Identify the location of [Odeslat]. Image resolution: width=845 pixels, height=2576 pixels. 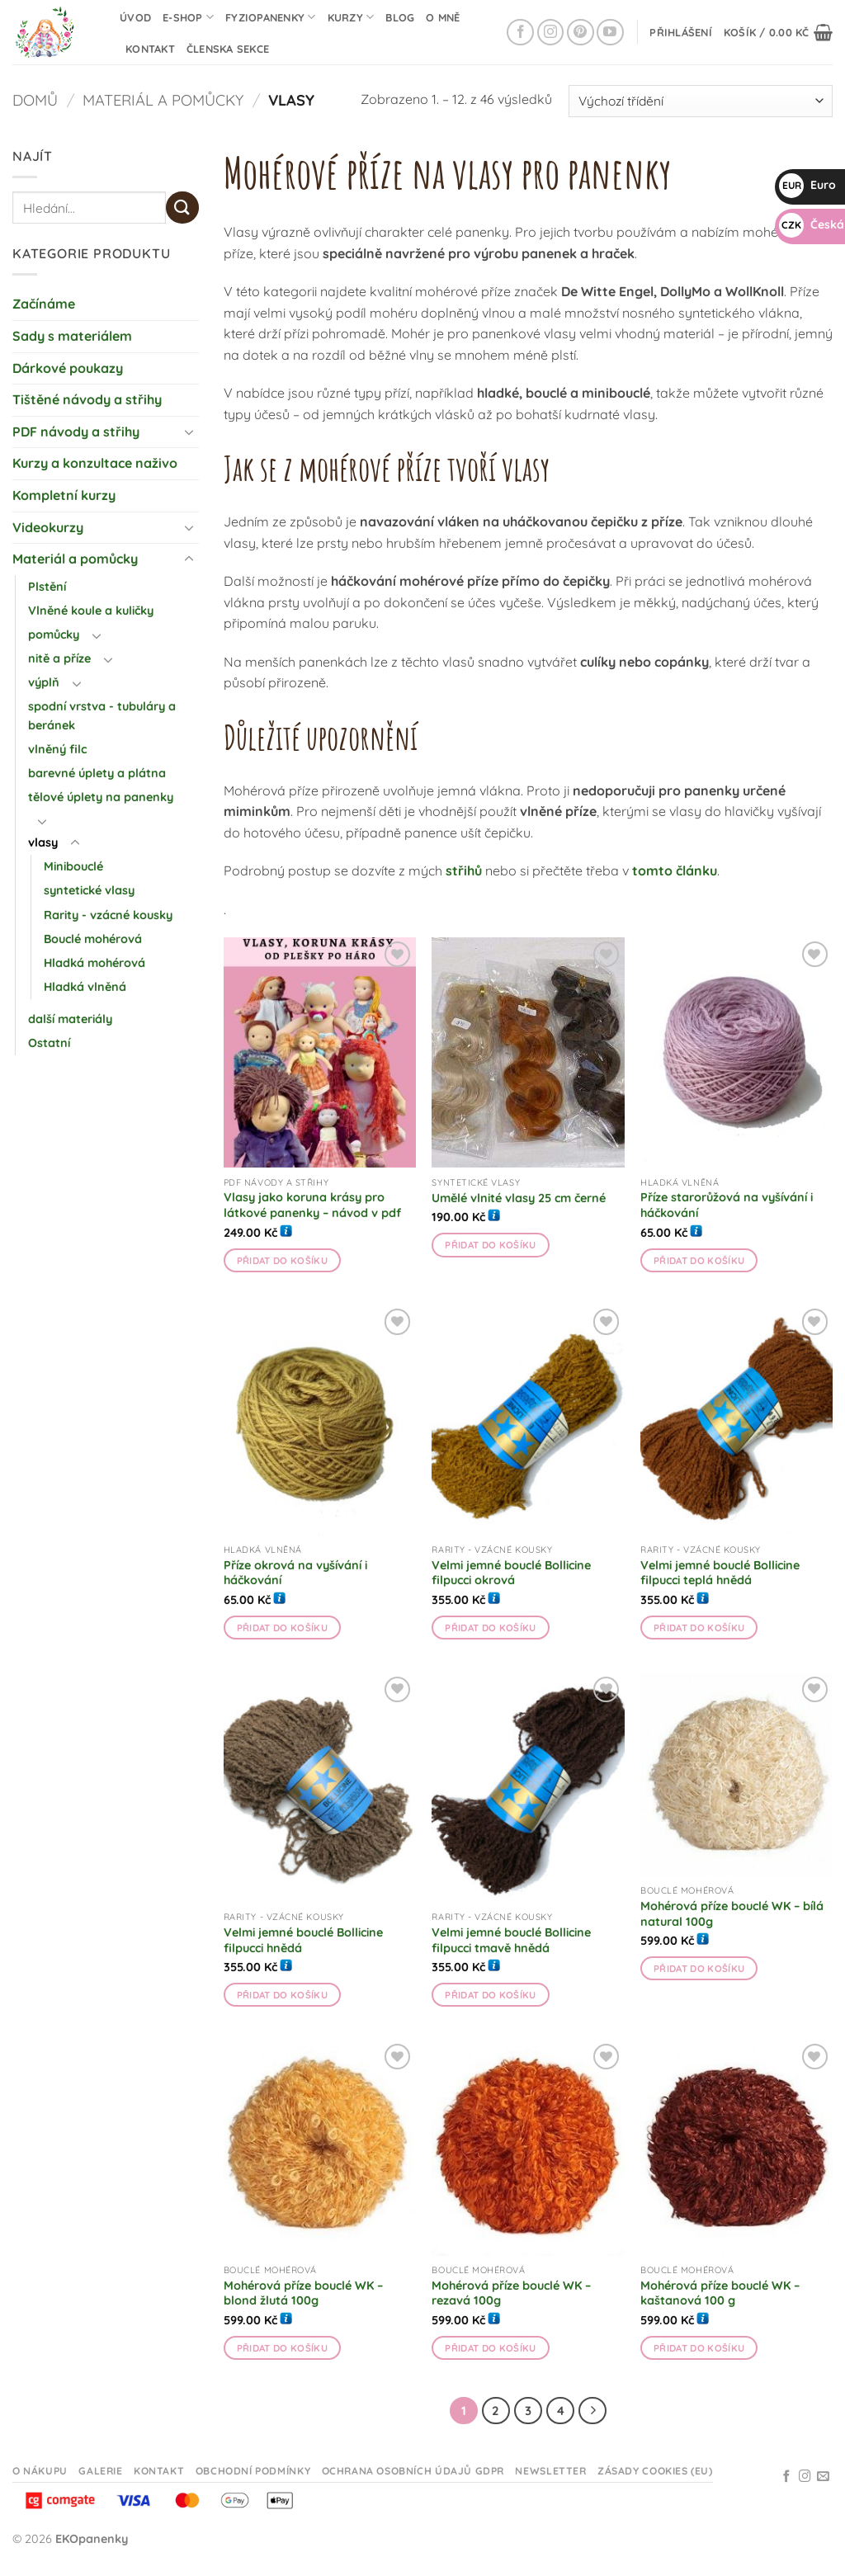
(182, 207).